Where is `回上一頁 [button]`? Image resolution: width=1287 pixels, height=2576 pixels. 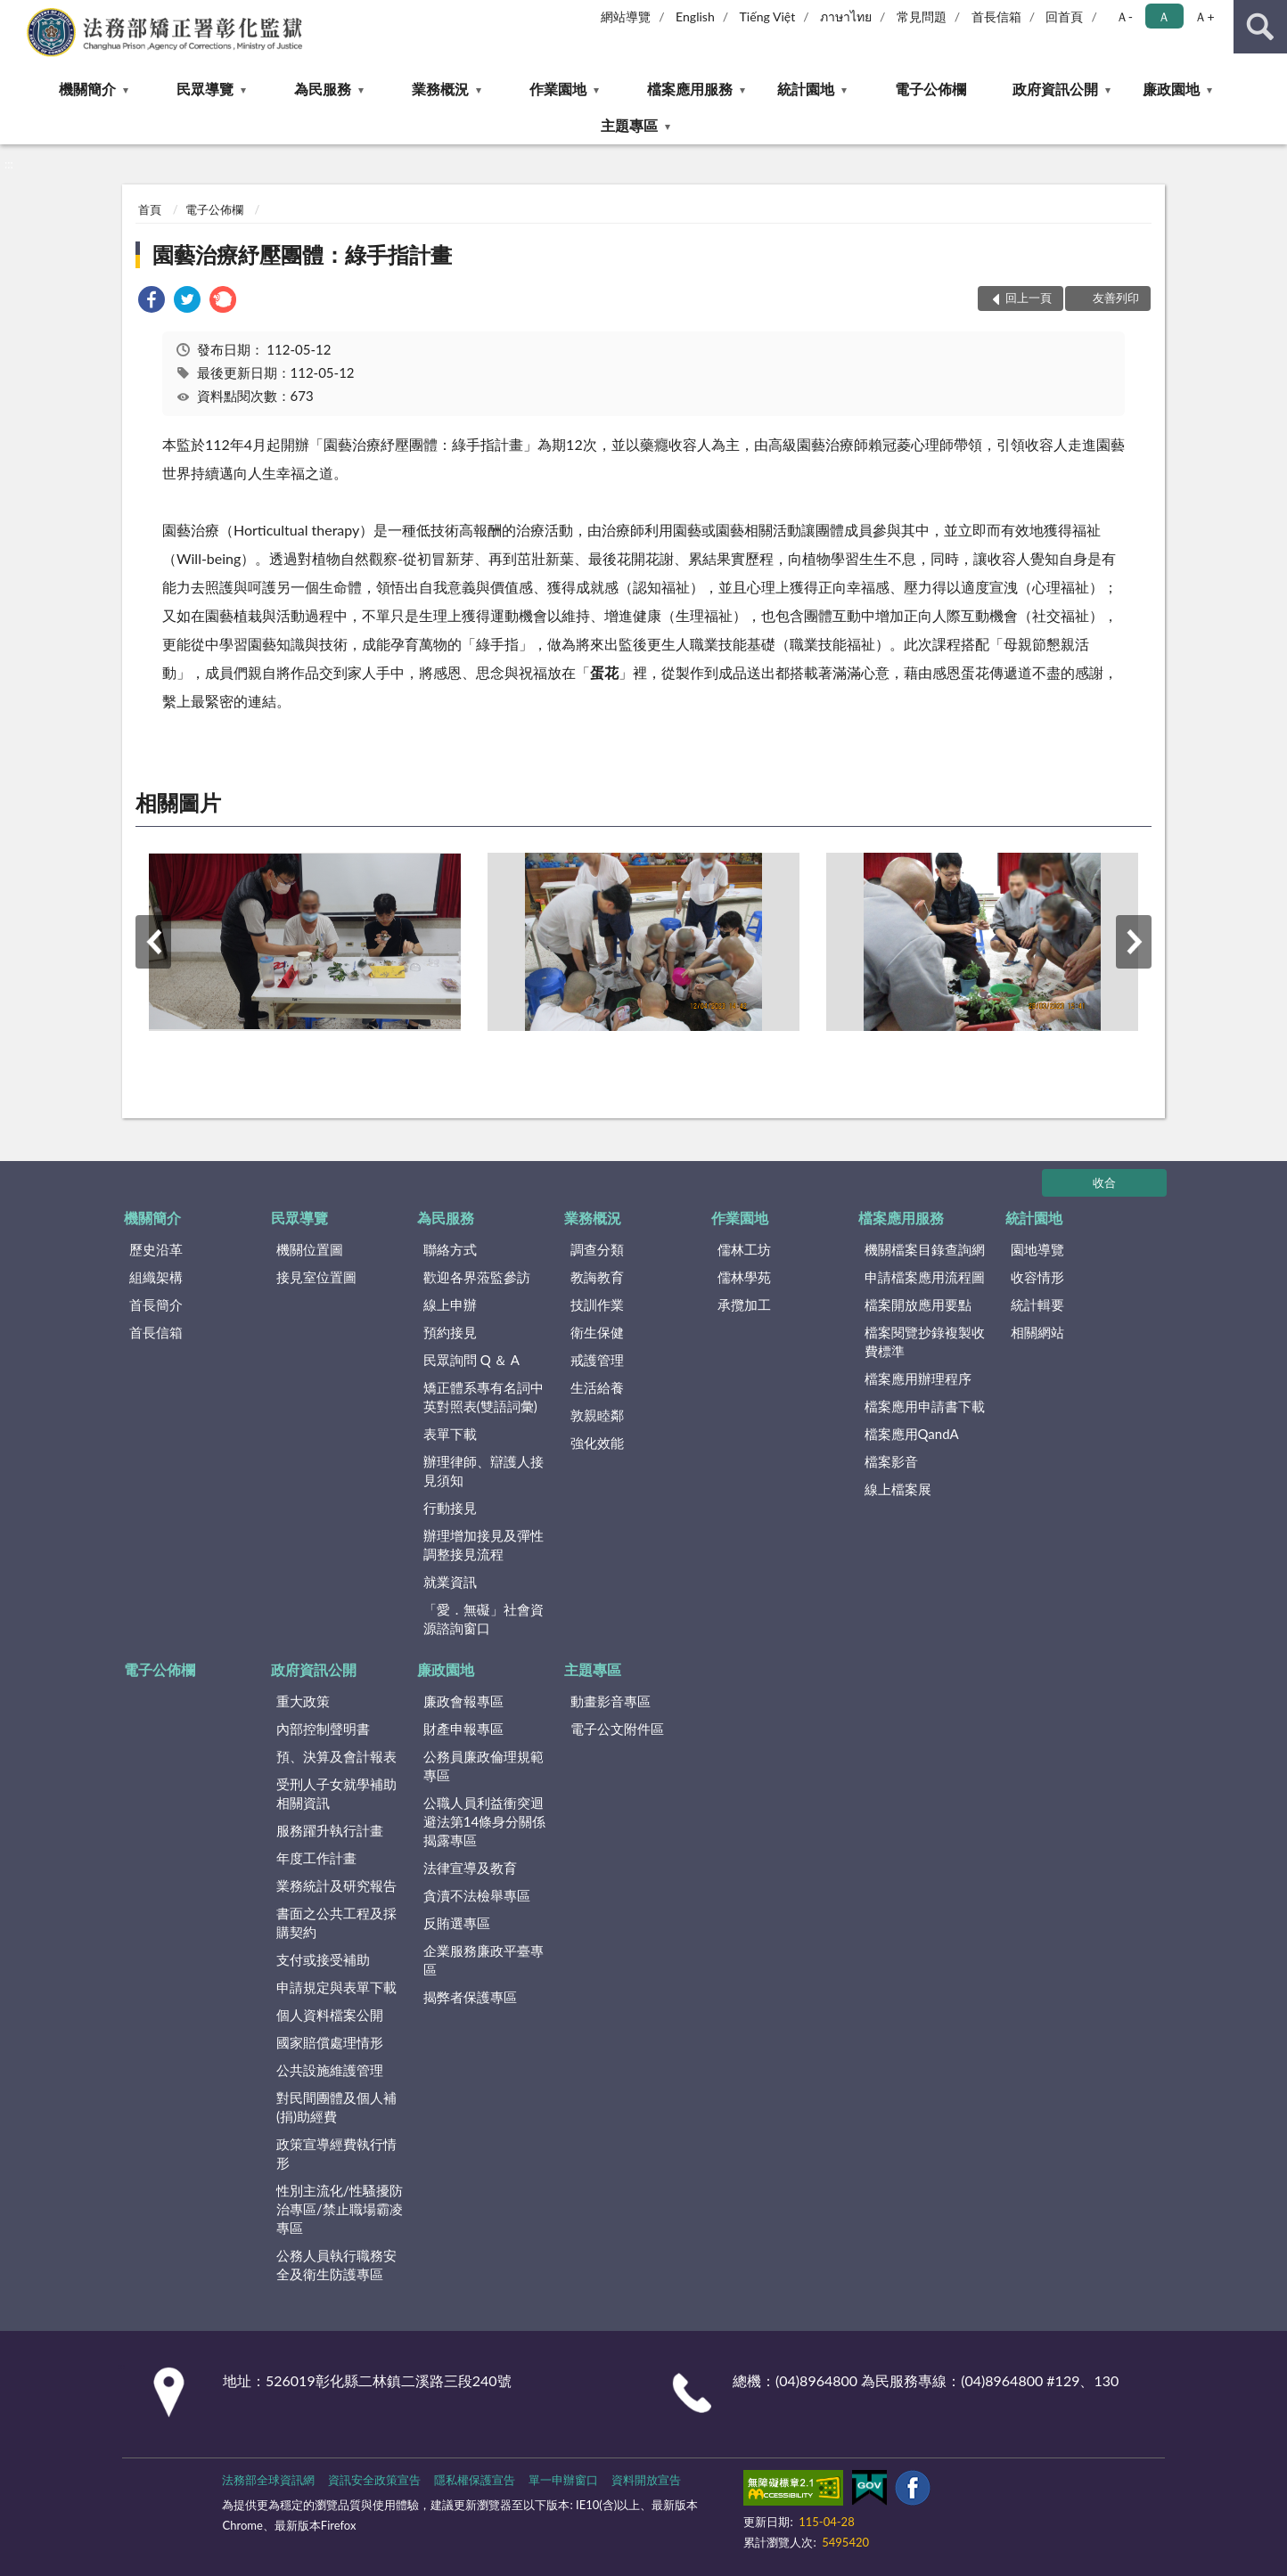
回上一頁 [button] is located at coordinates (1028, 297).